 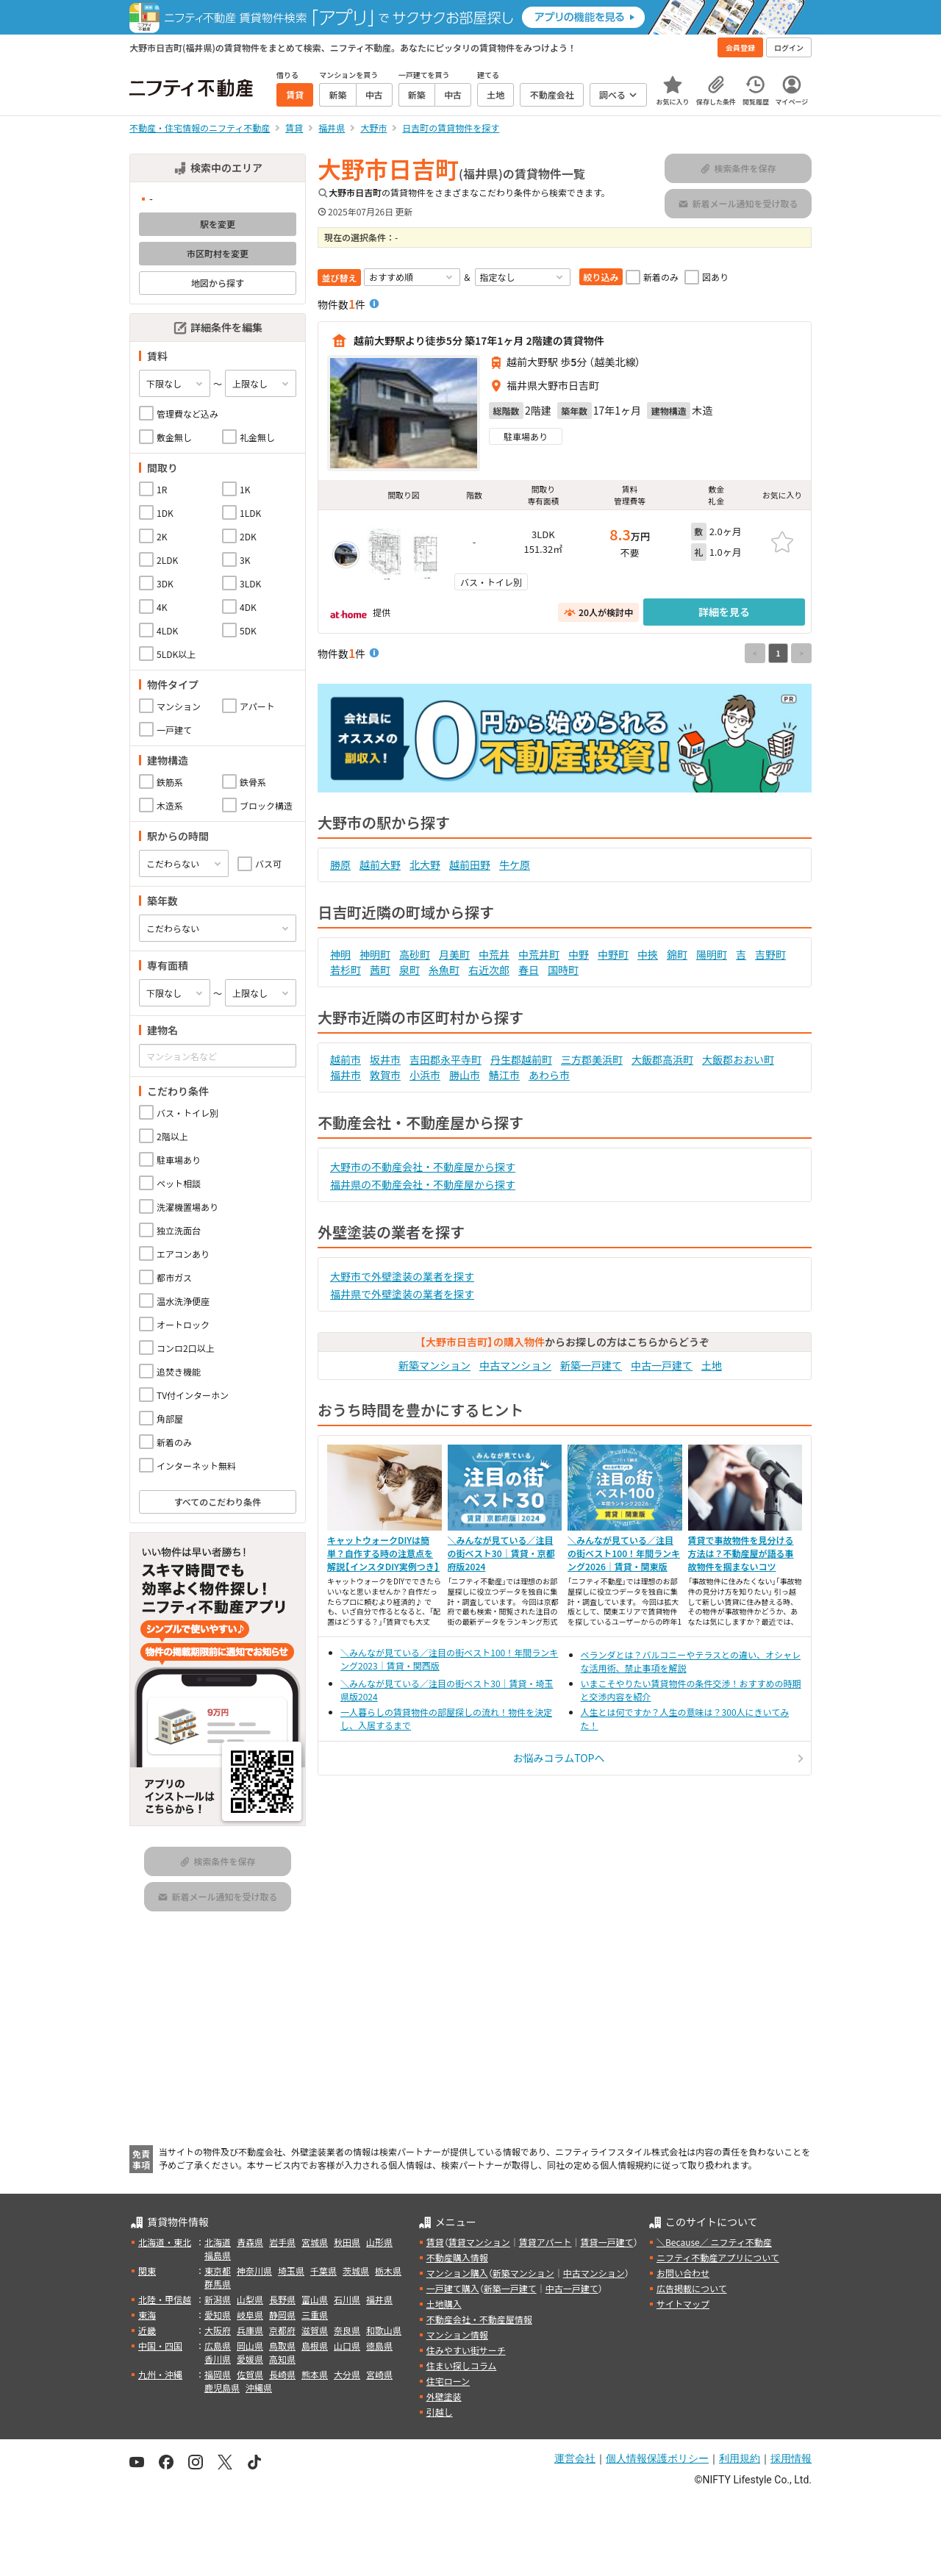 I want to click on 吉野町, so click(x=770, y=954).